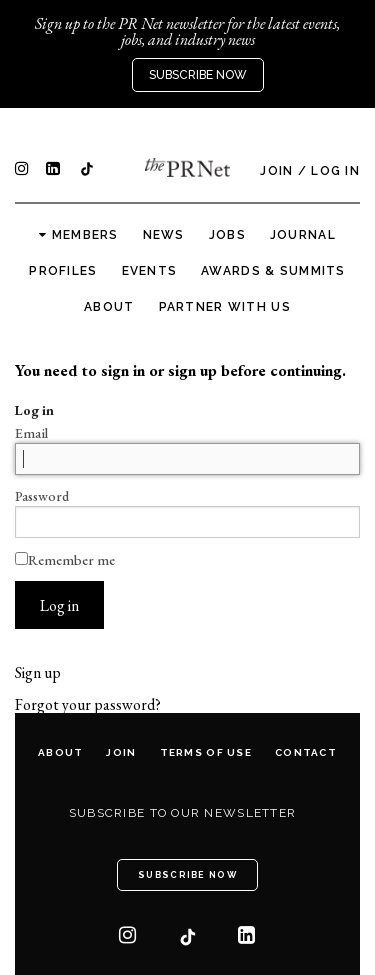 Image resolution: width=375 pixels, height=975 pixels. Describe the element at coordinates (198, 75) in the screenshot. I see `Subscribe Now` at that location.